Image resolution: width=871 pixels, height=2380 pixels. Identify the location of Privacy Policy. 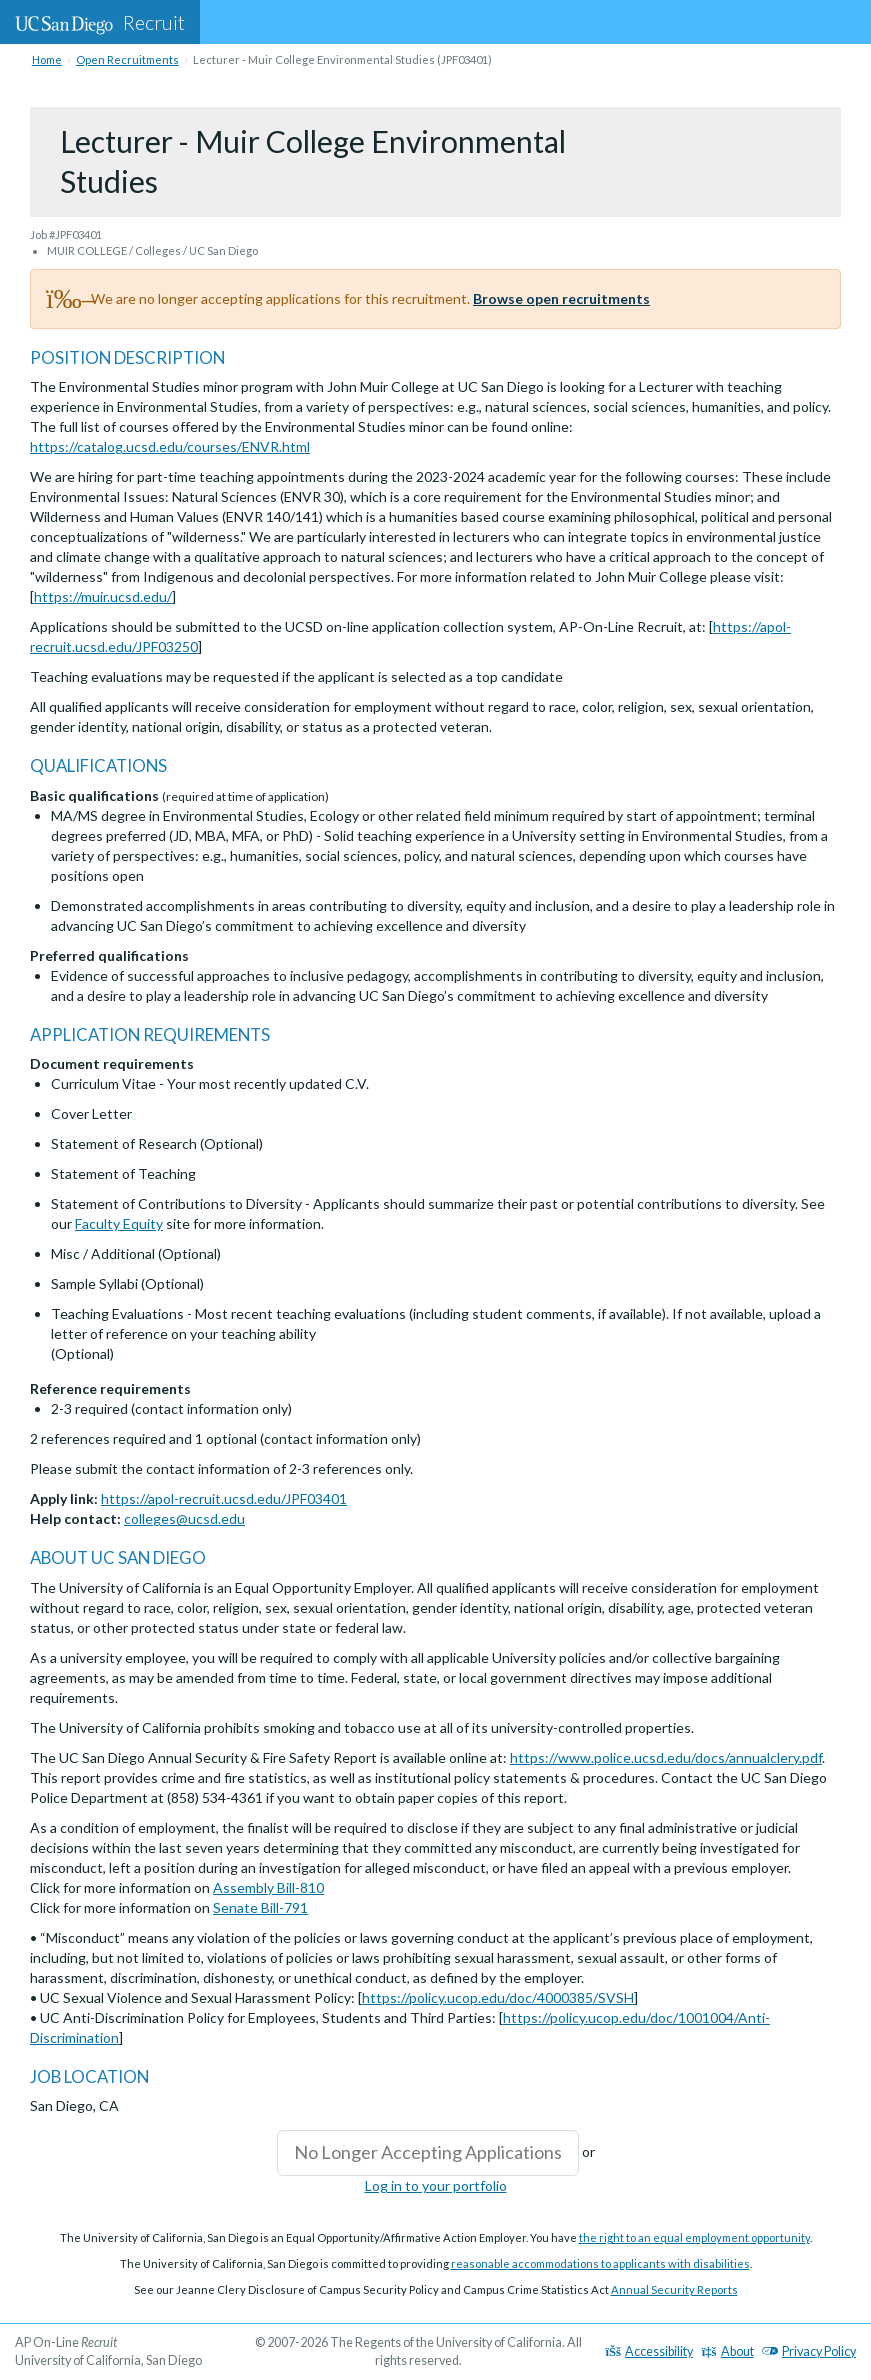
(809, 2351).